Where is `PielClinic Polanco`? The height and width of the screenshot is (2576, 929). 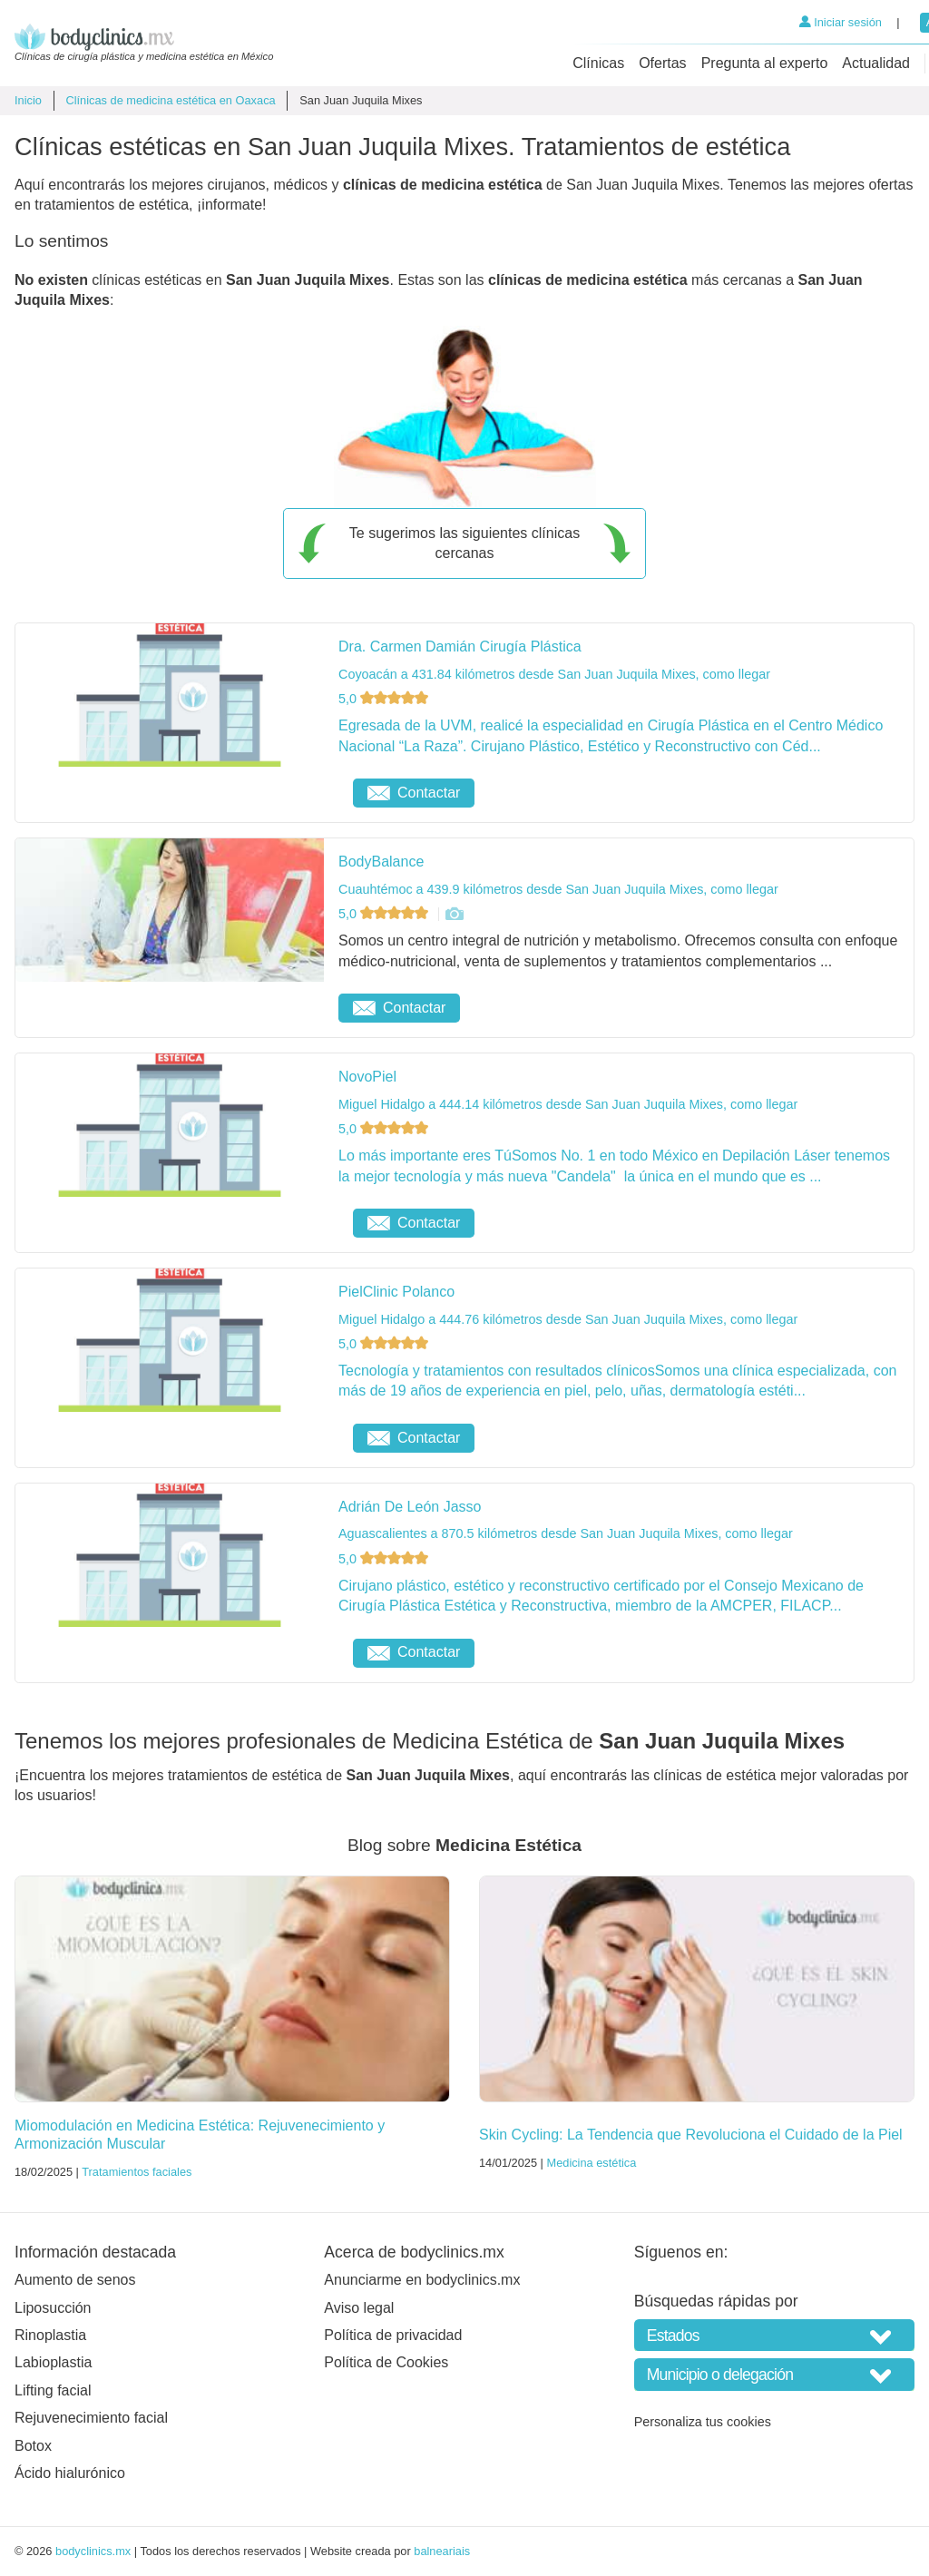
PielClinic Polanco is located at coordinates (396, 1291).